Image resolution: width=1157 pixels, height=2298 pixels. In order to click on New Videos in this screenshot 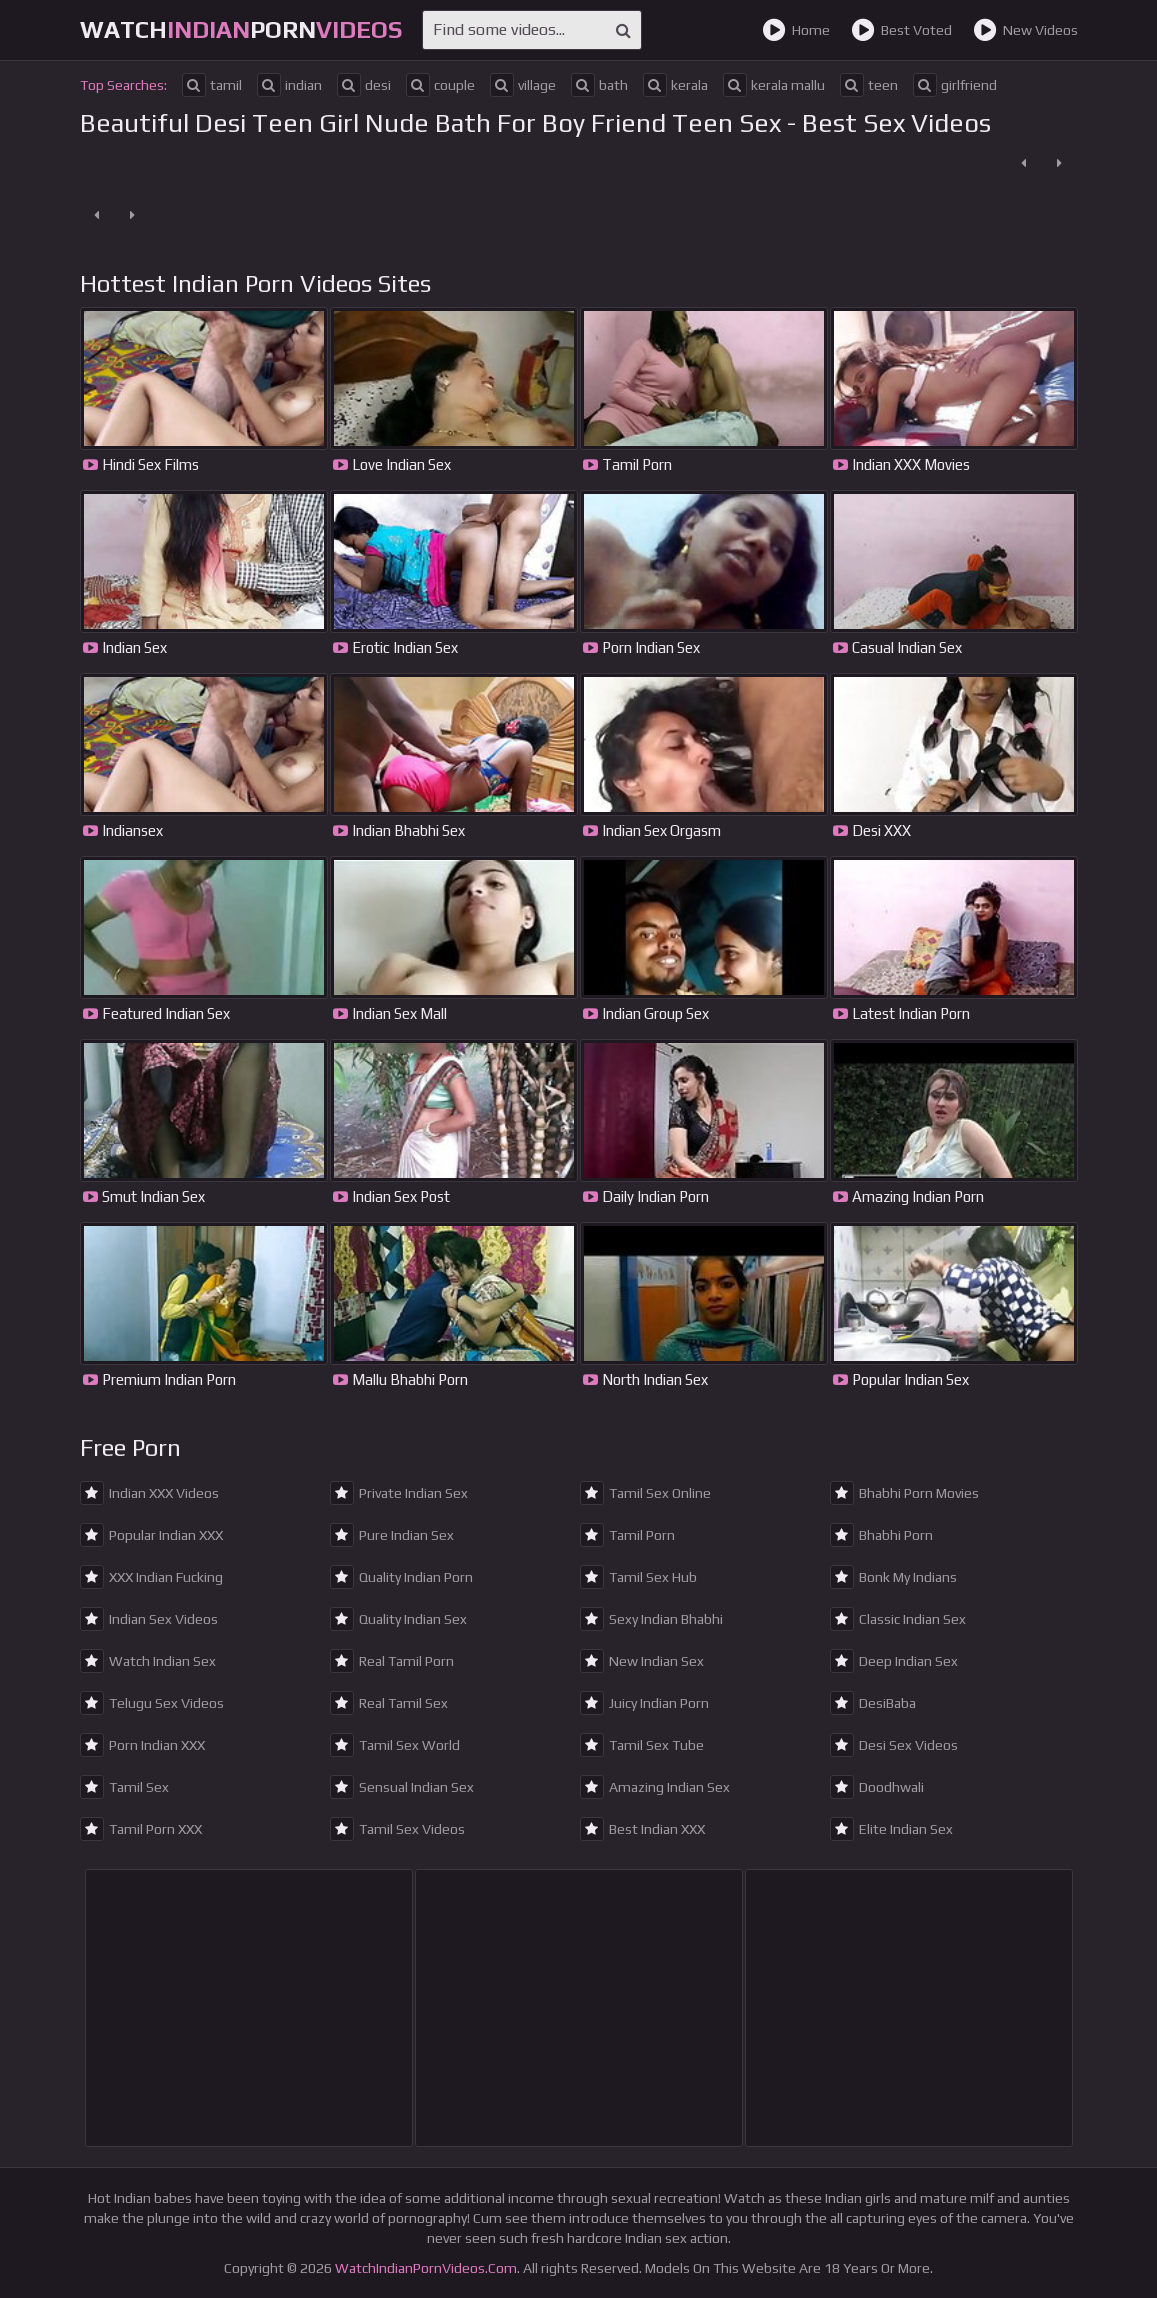, I will do `click(1025, 30)`.